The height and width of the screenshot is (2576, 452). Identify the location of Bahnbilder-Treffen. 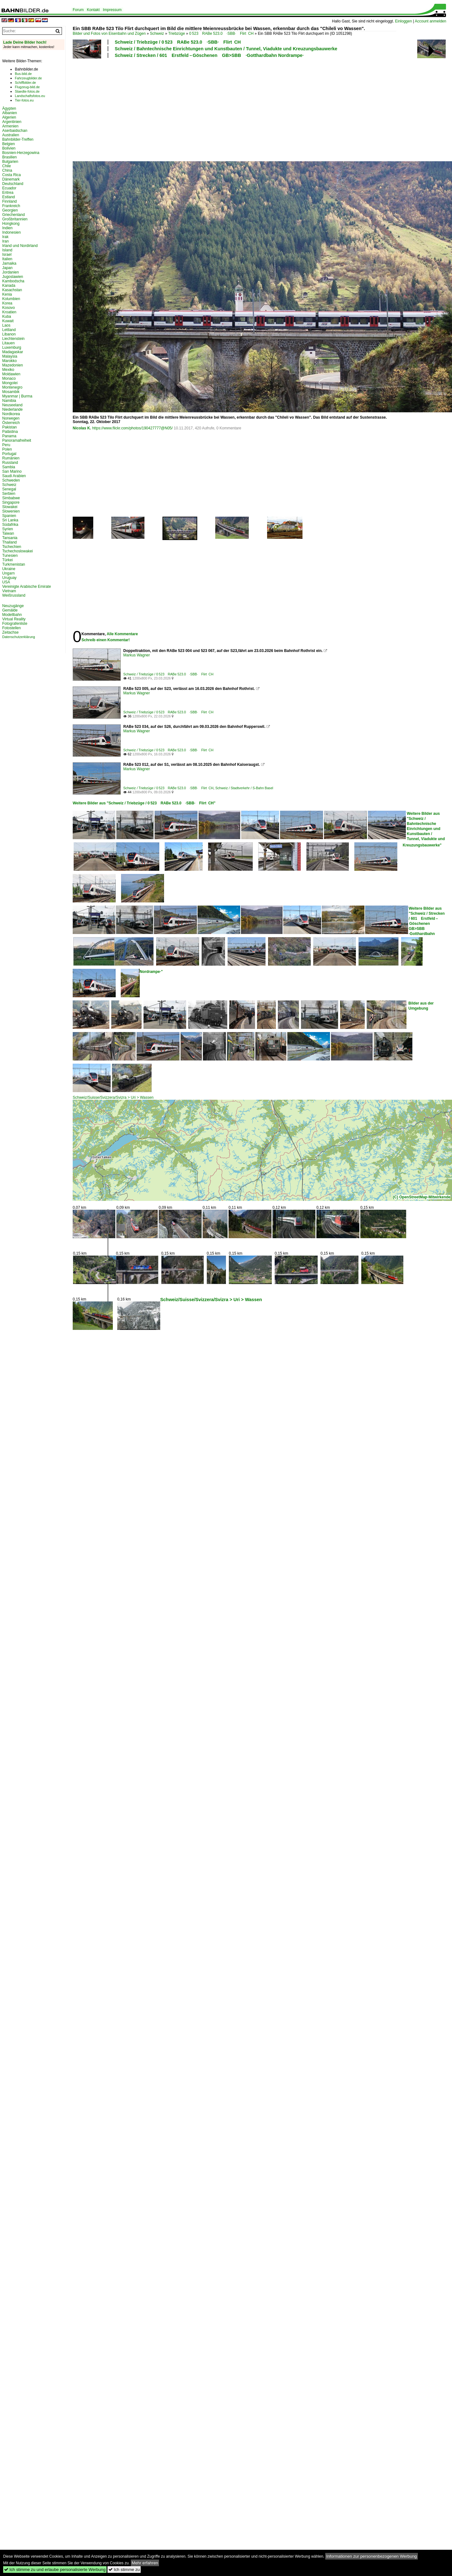
(18, 139).